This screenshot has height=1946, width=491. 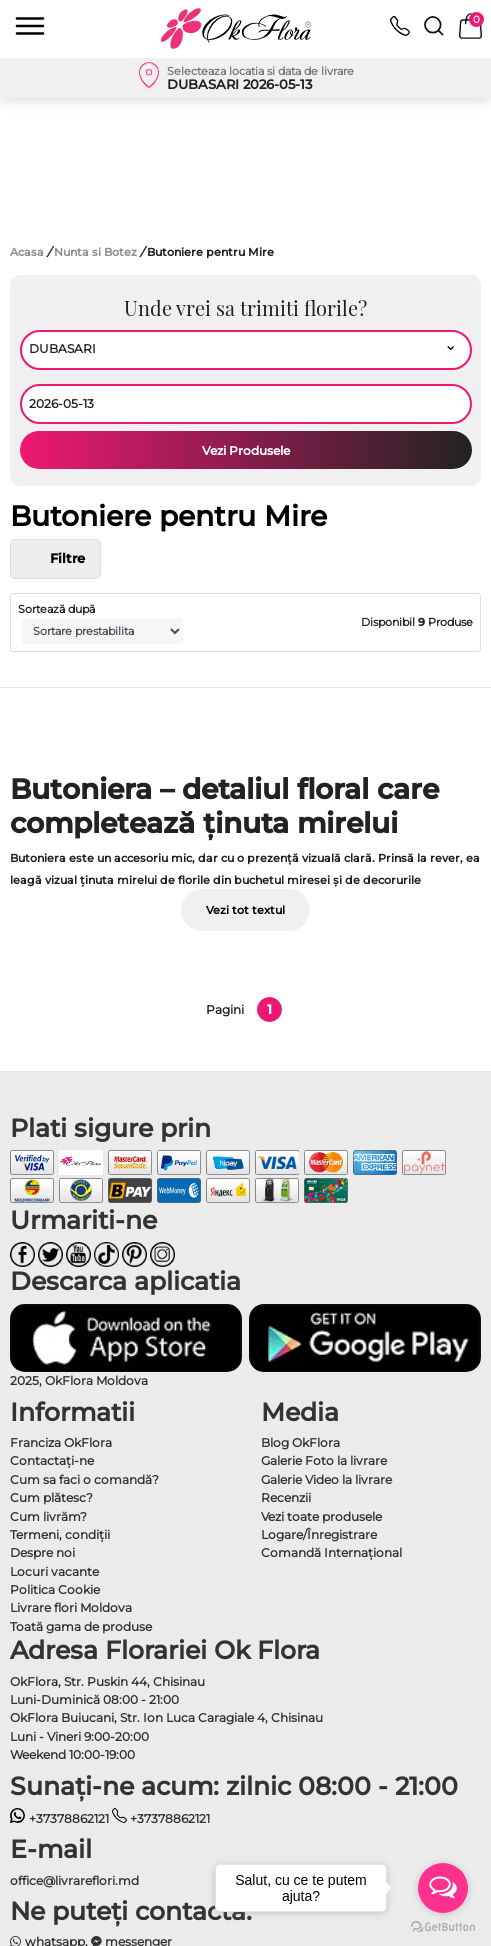 I want to click on Cum sa faci o comandă?, so click(x=84, y=1479).